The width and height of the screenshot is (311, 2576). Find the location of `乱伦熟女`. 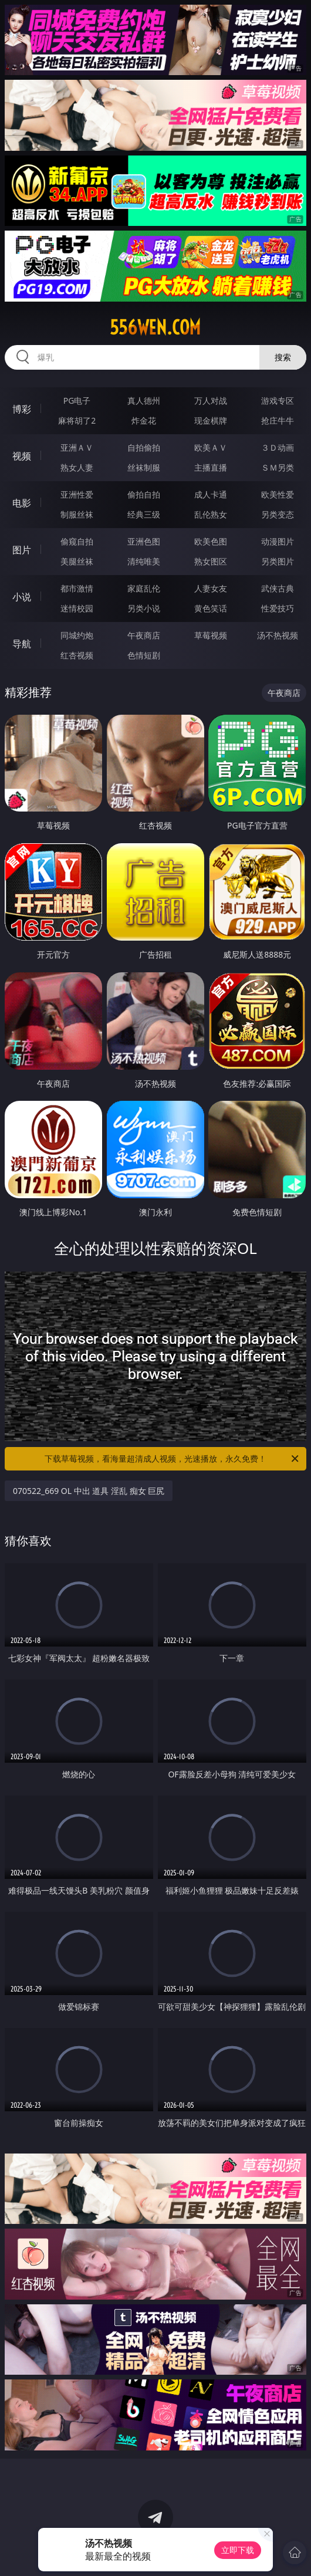

乱伦熟女 is located at coordinates (210, 514).